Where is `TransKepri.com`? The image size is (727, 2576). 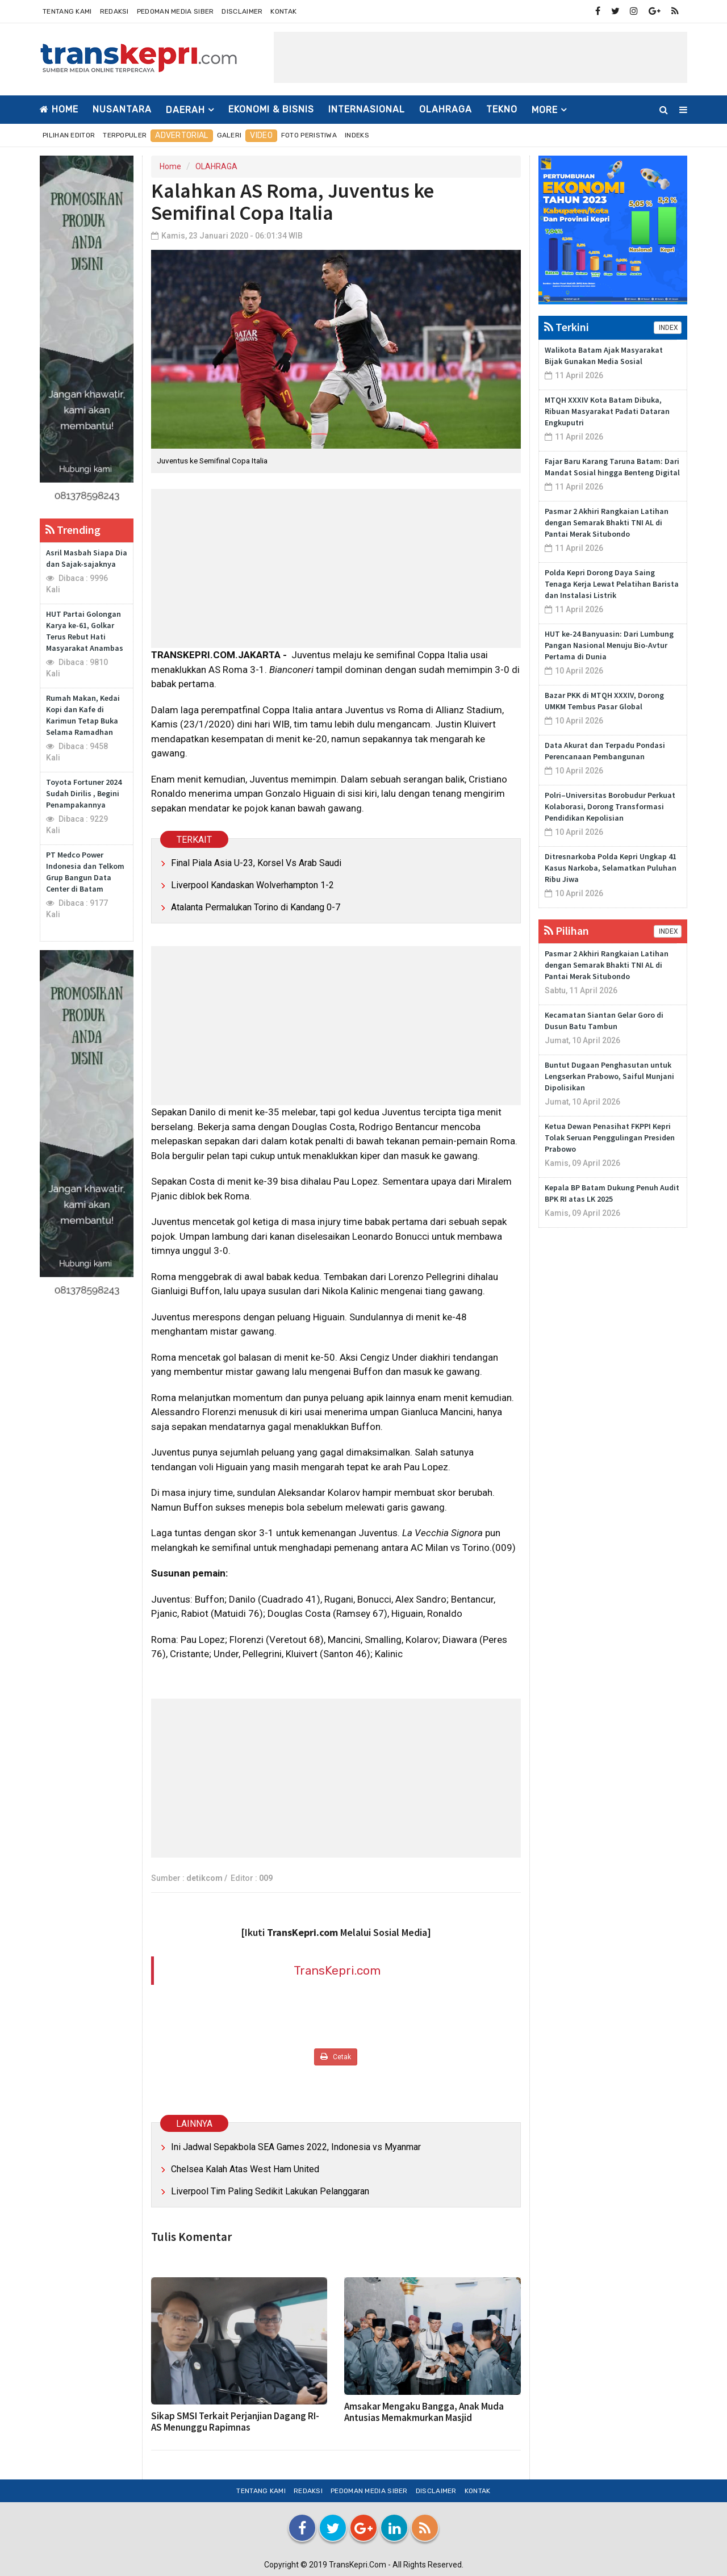 TransKepri.com is located at coordinates (337, 1970).